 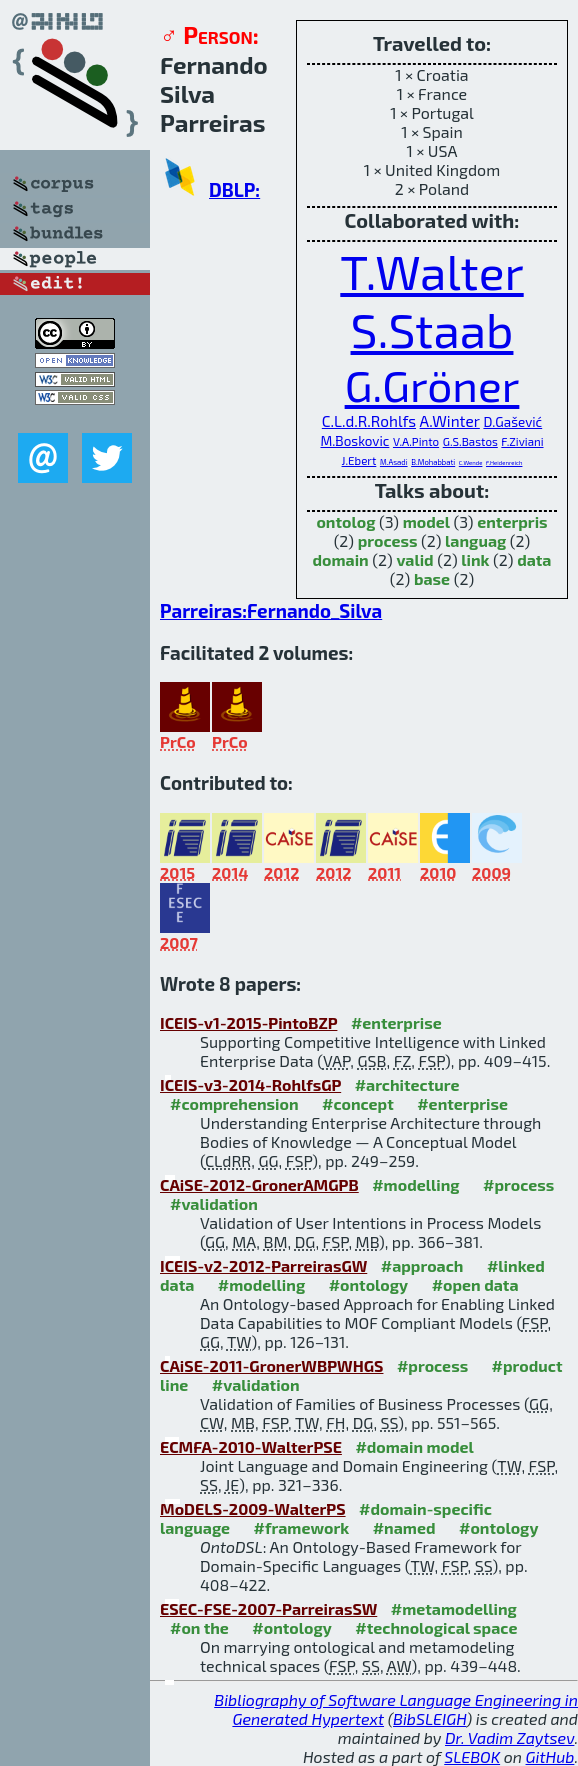 I want to click on #open data, so click(x=475, y=1284).